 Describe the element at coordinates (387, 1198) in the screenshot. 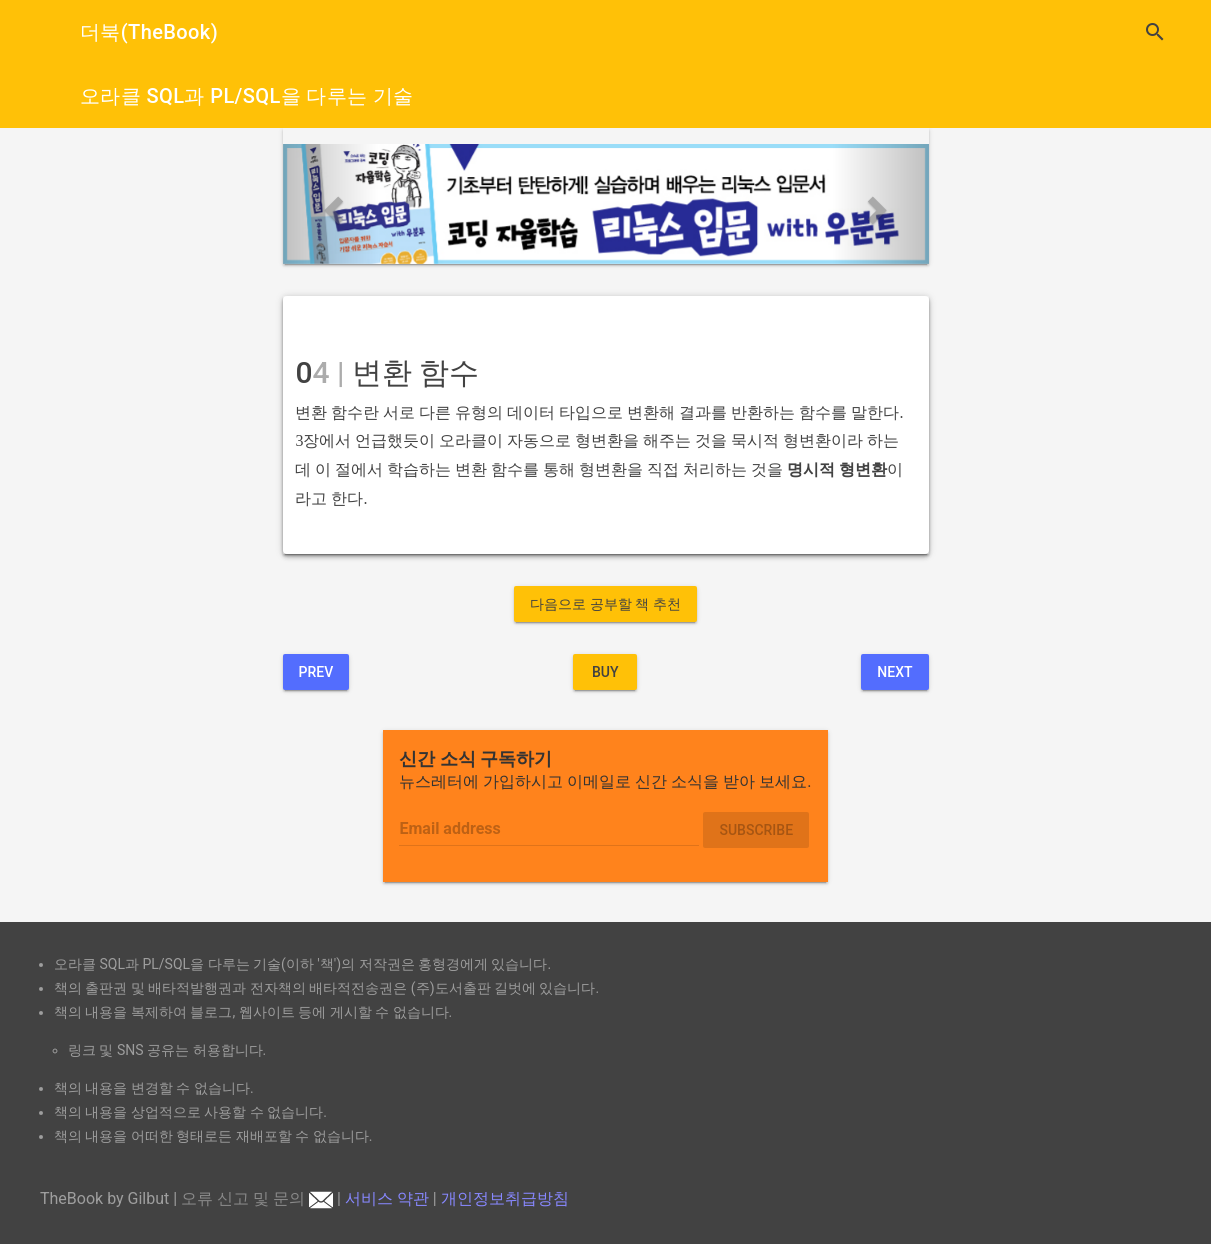

I see `서비스 약관` at that location.